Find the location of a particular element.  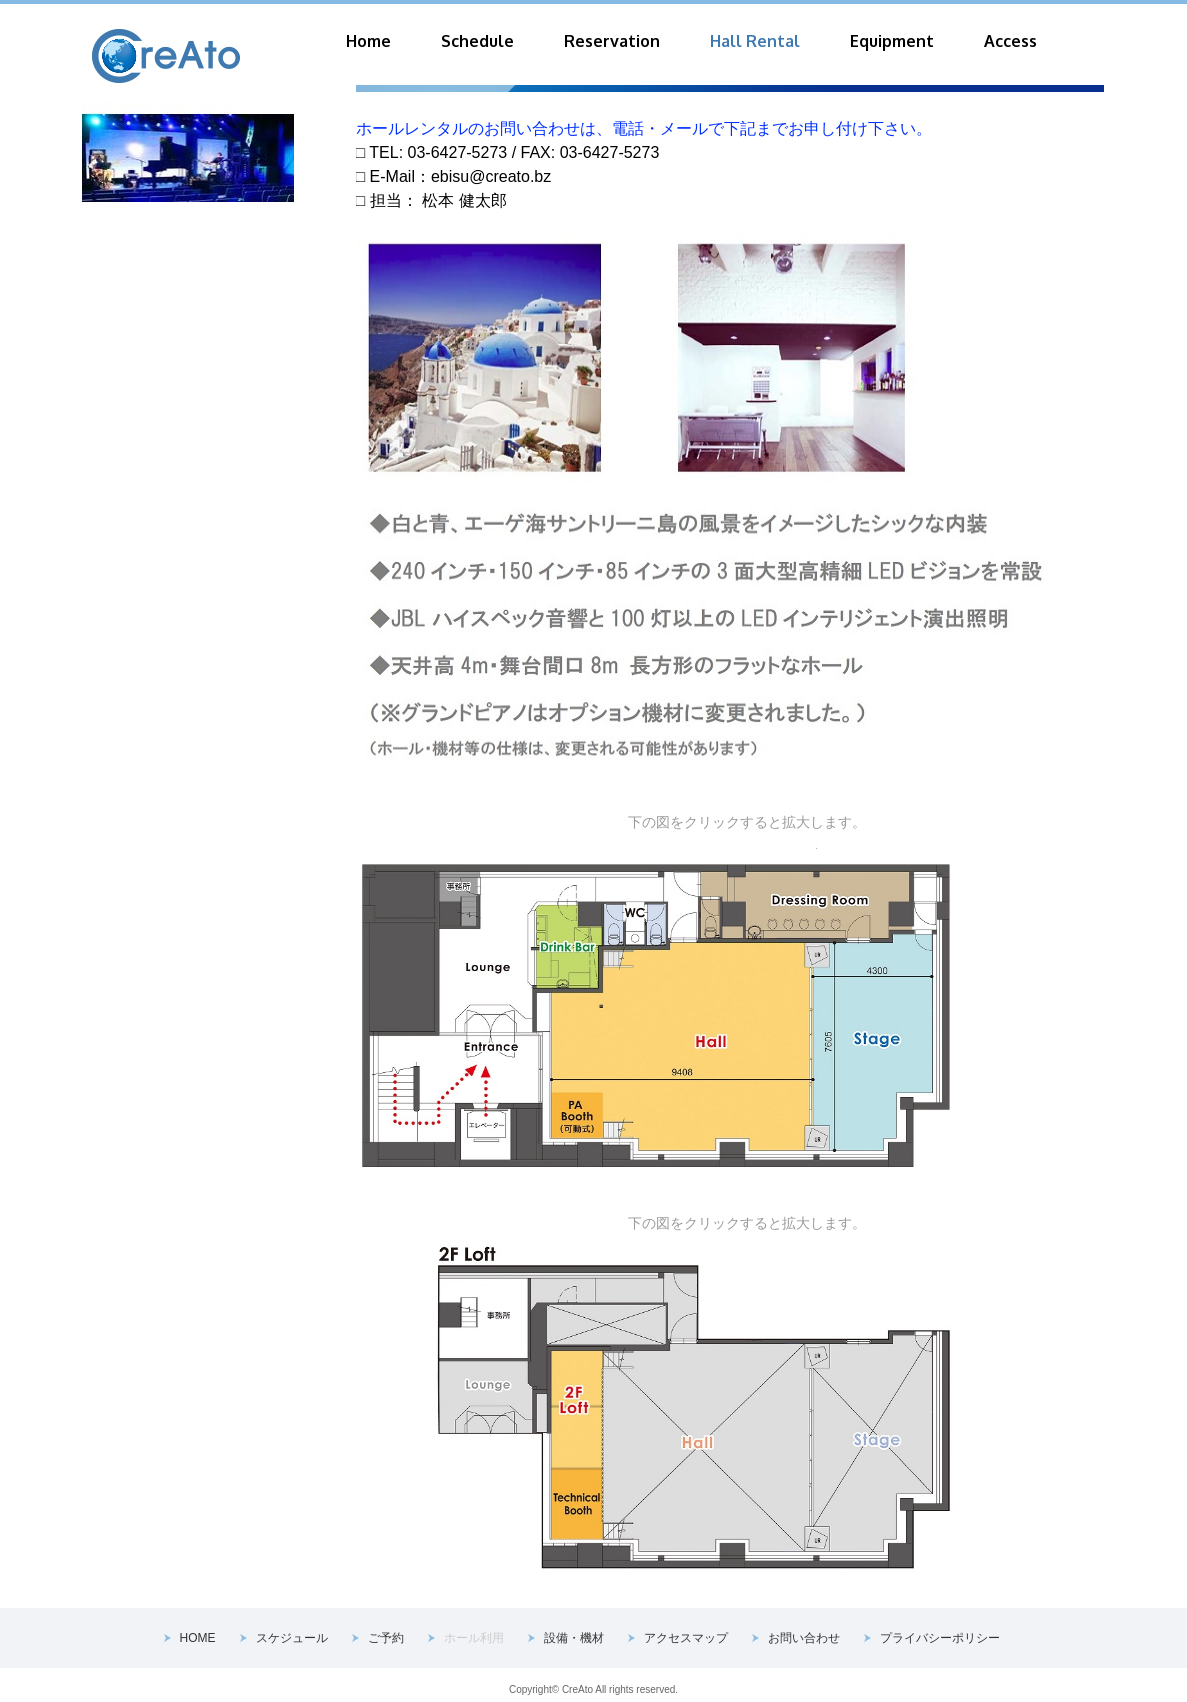

Schedule is located at coordinates (477, 41).